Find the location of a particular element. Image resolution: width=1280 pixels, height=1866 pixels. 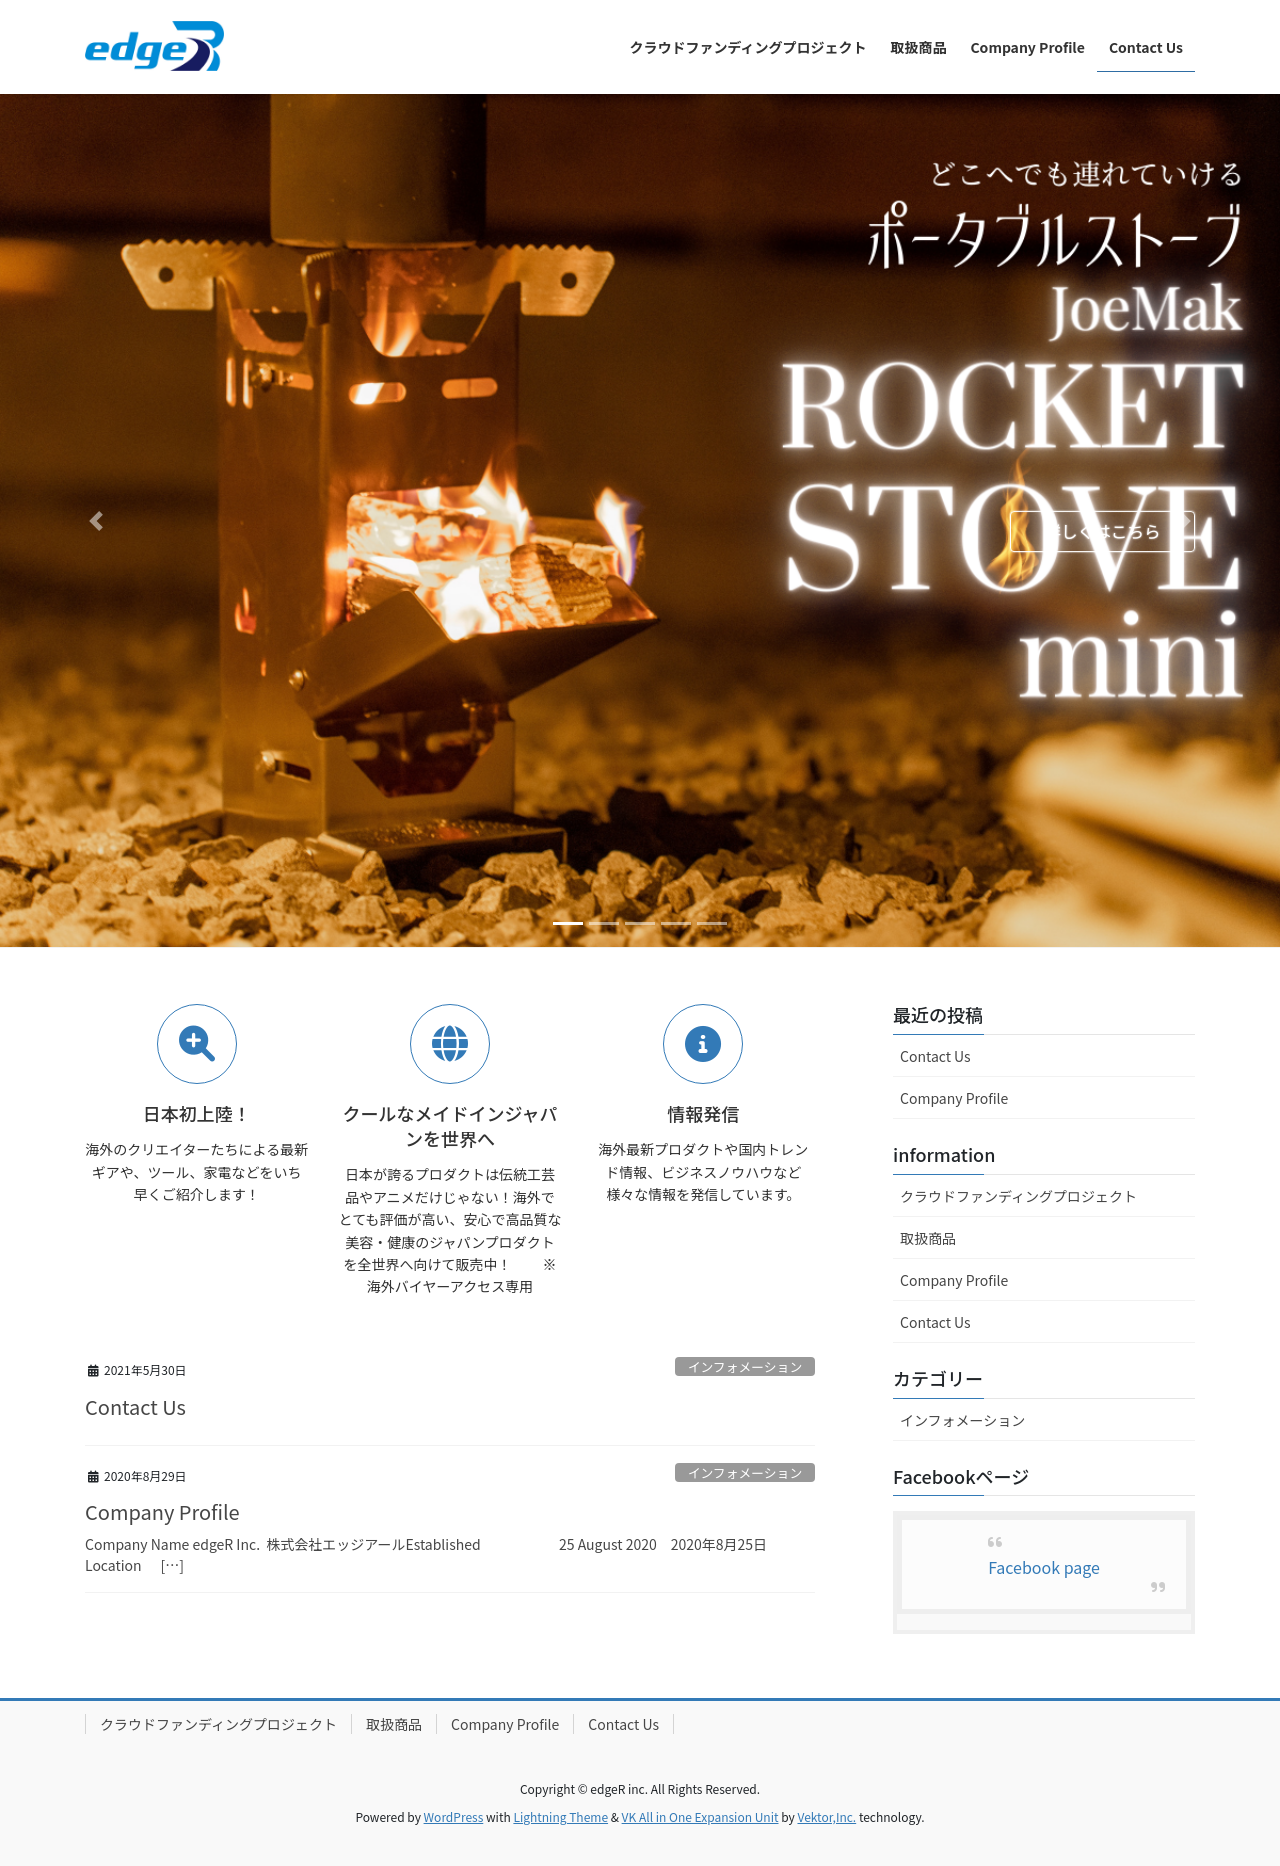

インフォメーション is located at coordinates (745, 1366).